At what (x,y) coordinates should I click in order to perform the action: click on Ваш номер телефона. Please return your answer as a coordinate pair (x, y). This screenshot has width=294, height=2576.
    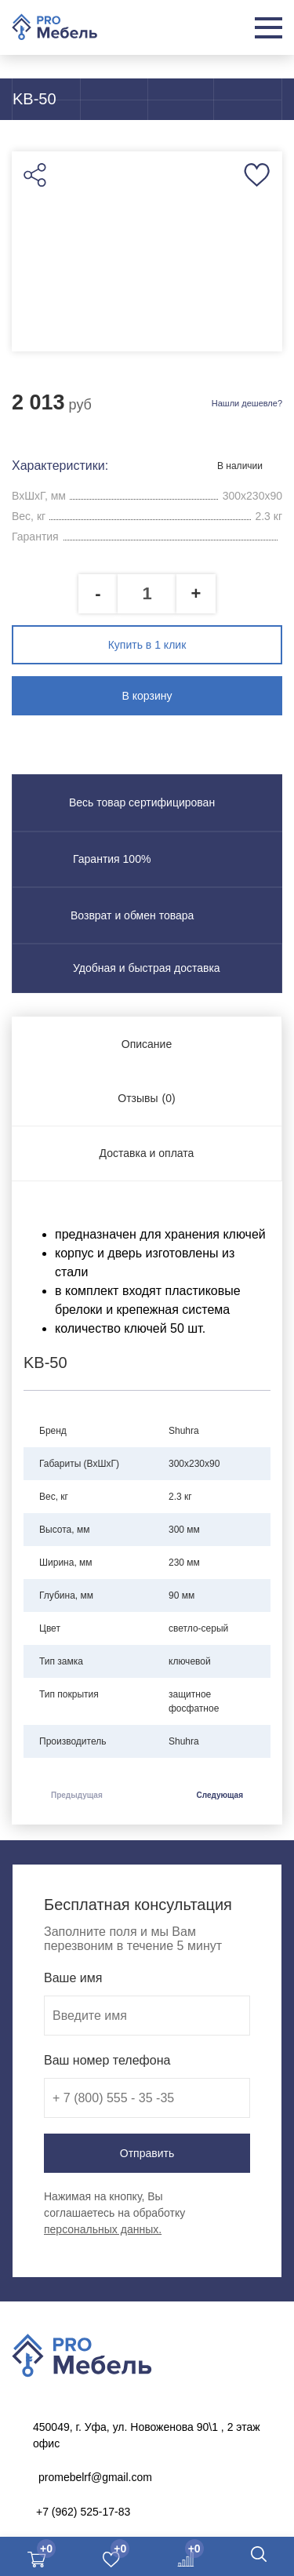
    Looking at the image, I should click on (107, 2060).